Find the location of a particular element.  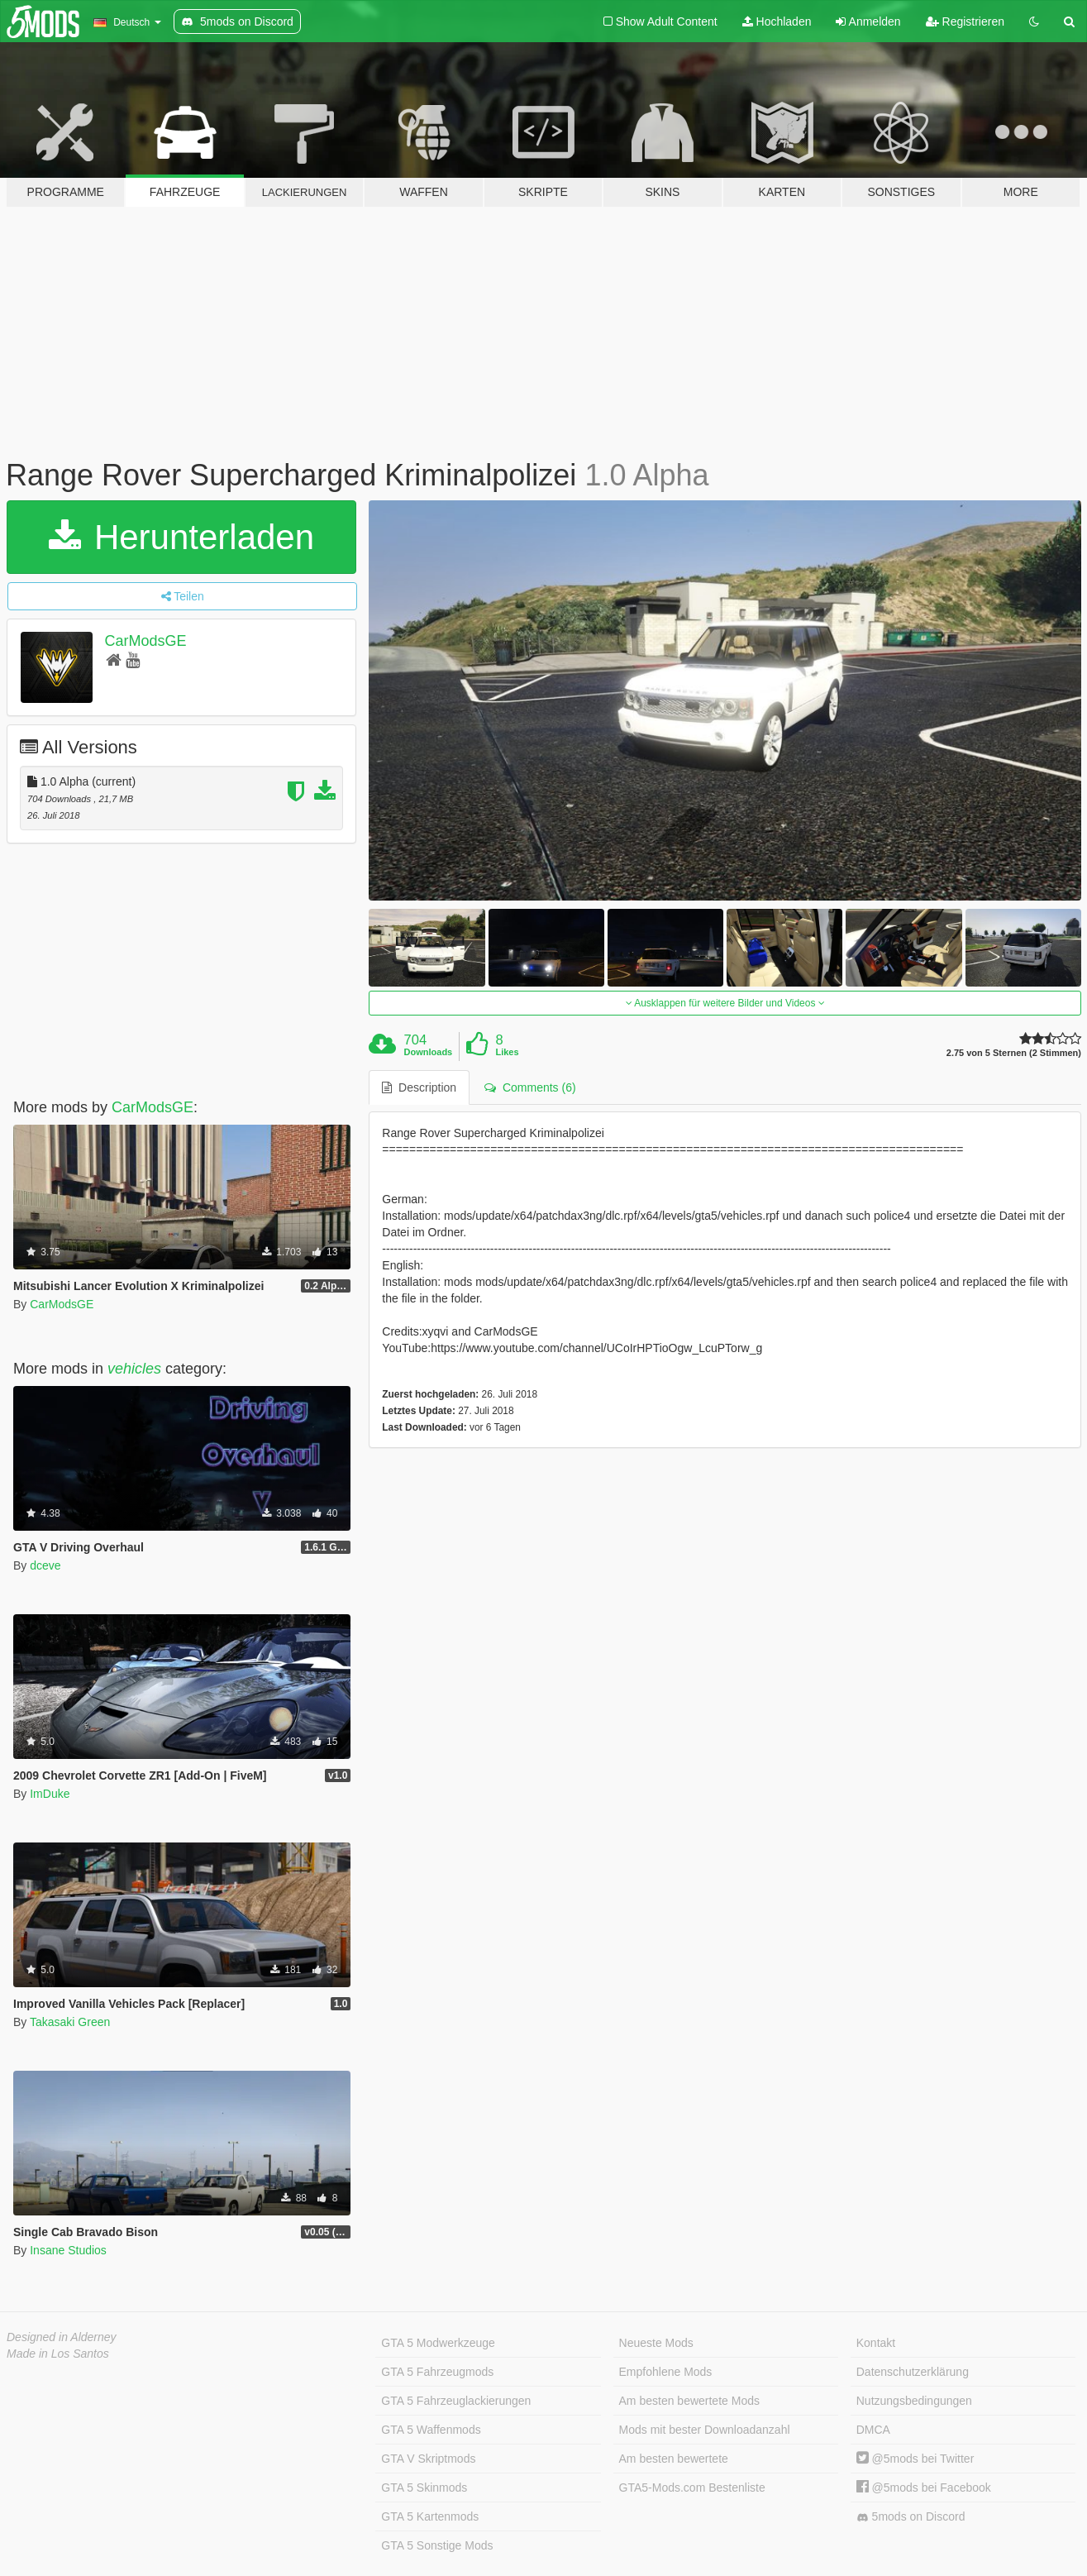

Insane Studios is located at coordinates (68, 2250).